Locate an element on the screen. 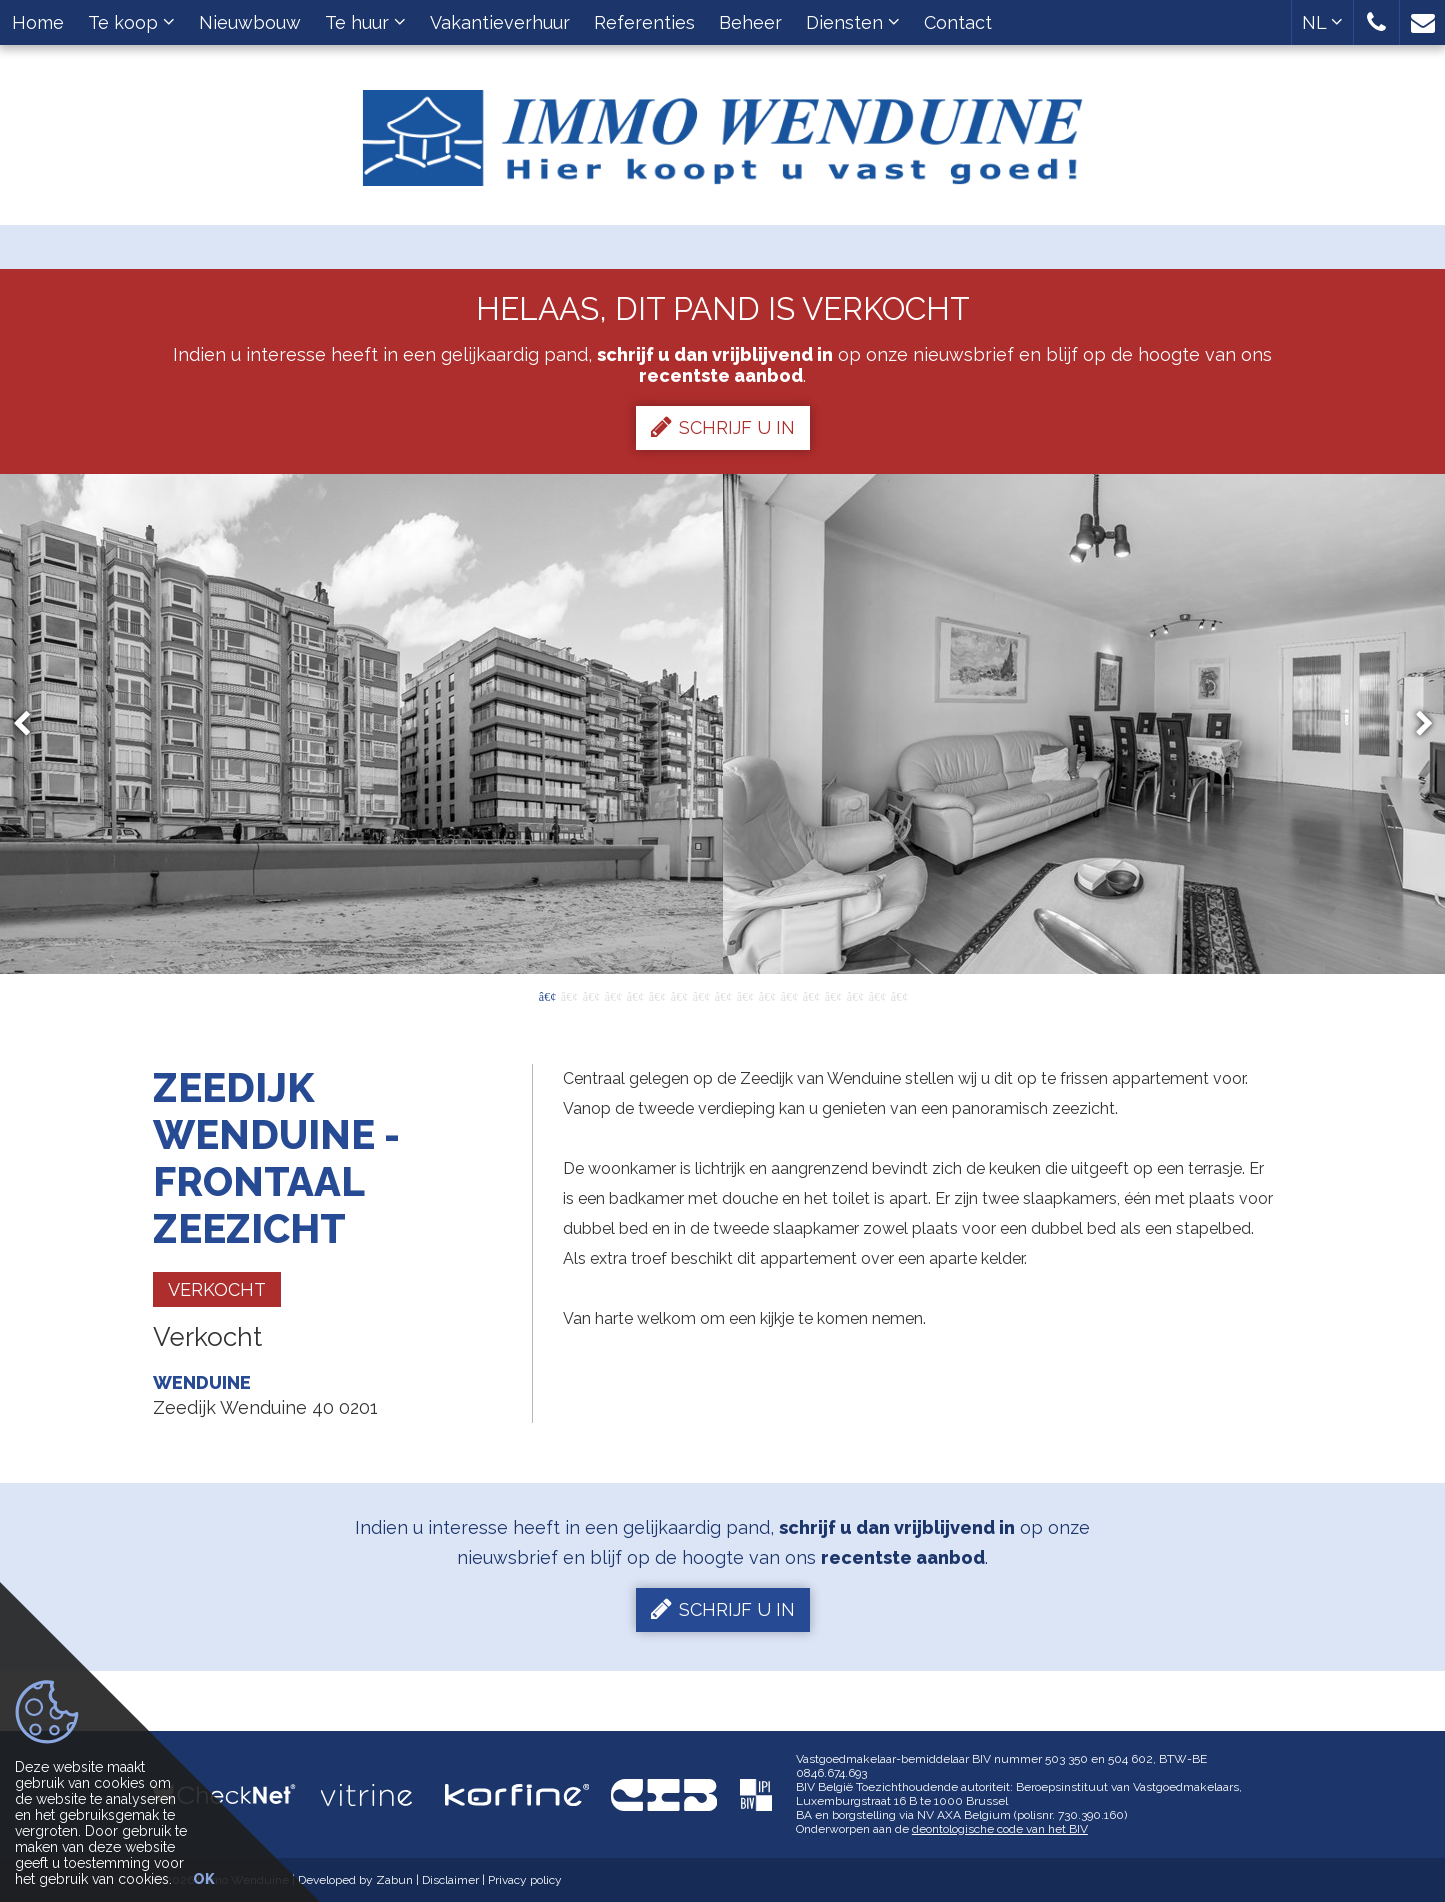 This screenshot has width=1445, height=1902. Beheer is located at coordinates (750, 22).